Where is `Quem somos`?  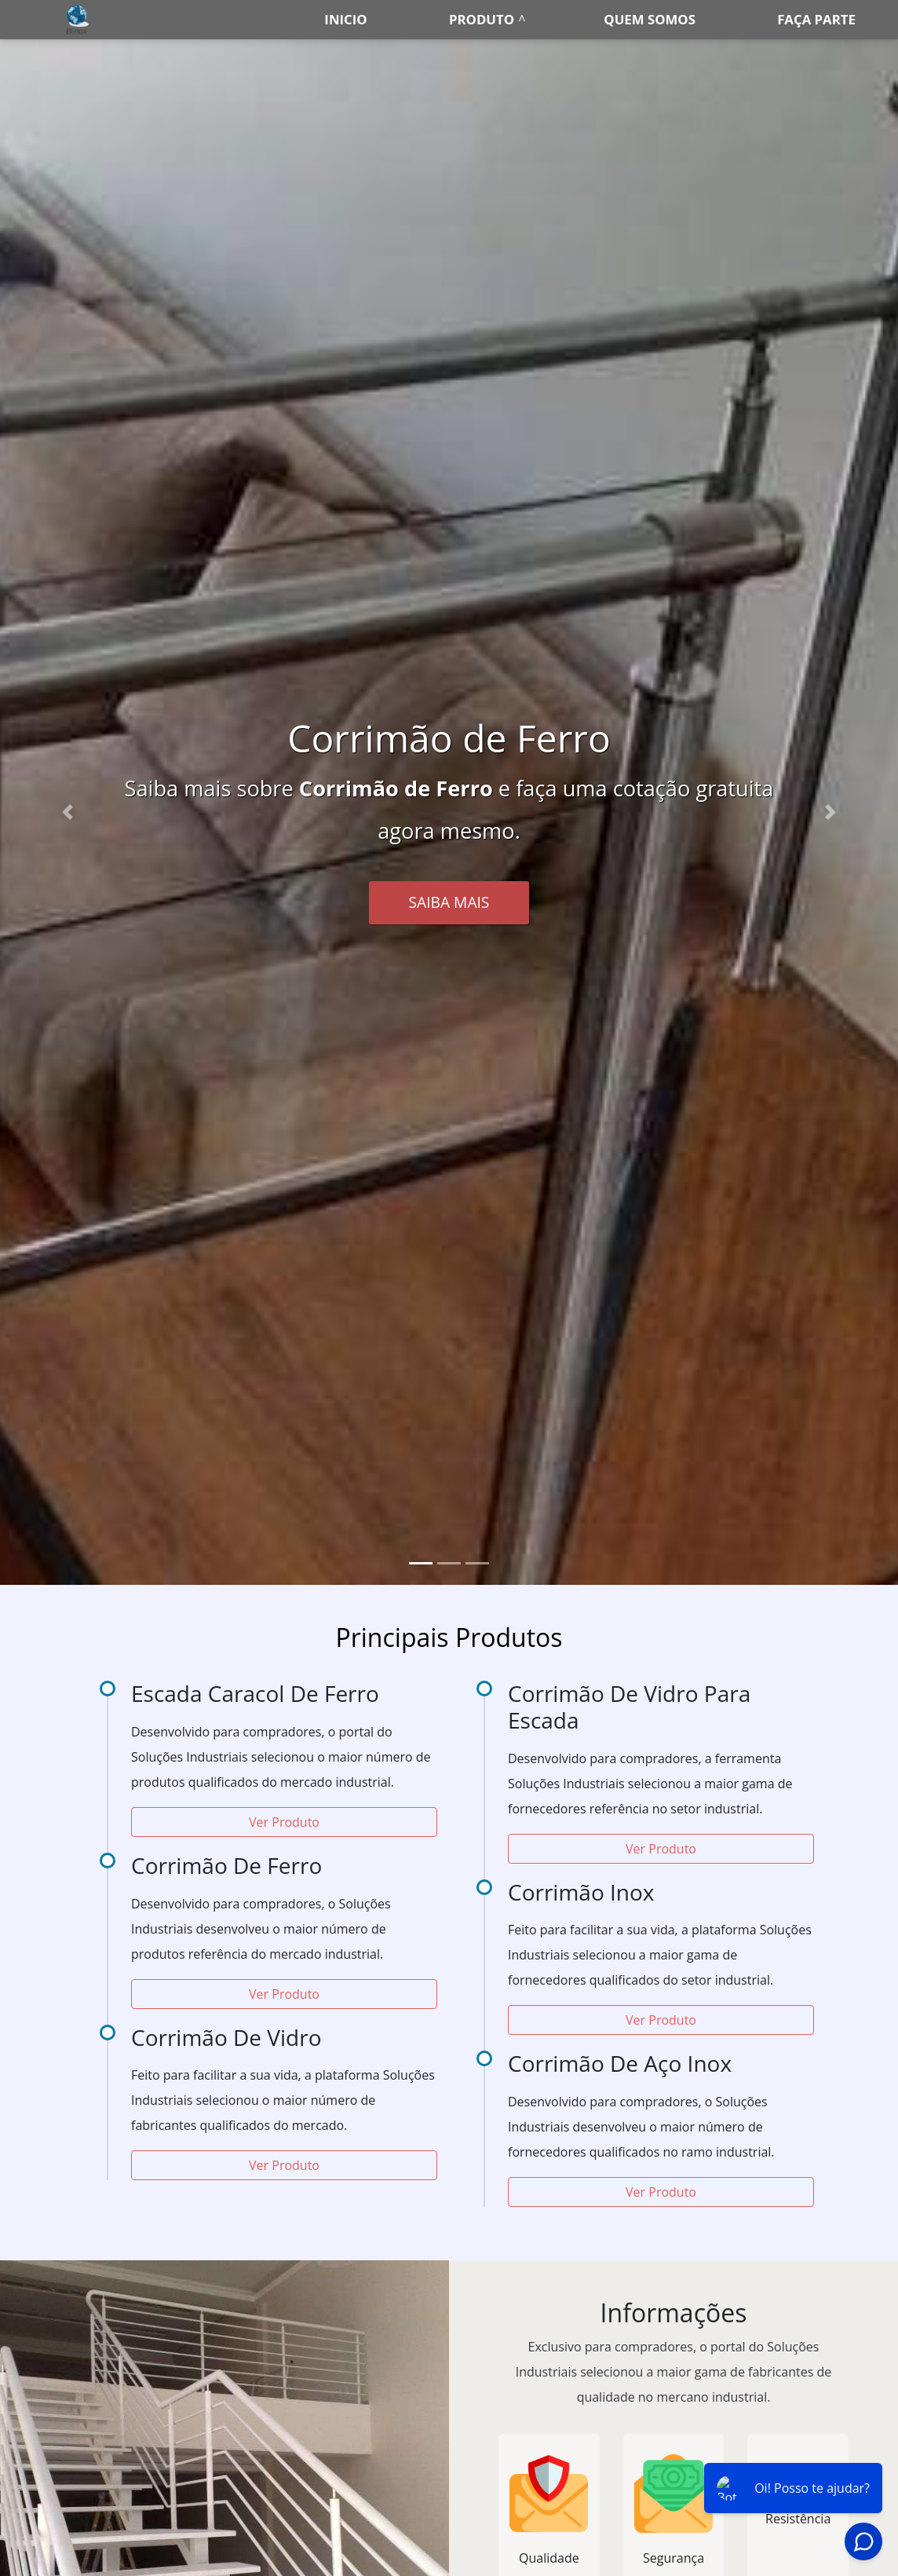 Quem somos is located at coordinates (649, 19).